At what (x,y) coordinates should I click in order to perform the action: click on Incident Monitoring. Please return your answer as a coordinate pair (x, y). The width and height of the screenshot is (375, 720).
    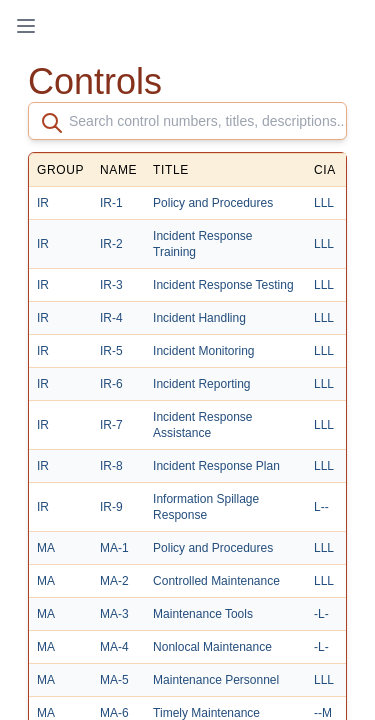
    Looking at the image, I should click on (203, 351).